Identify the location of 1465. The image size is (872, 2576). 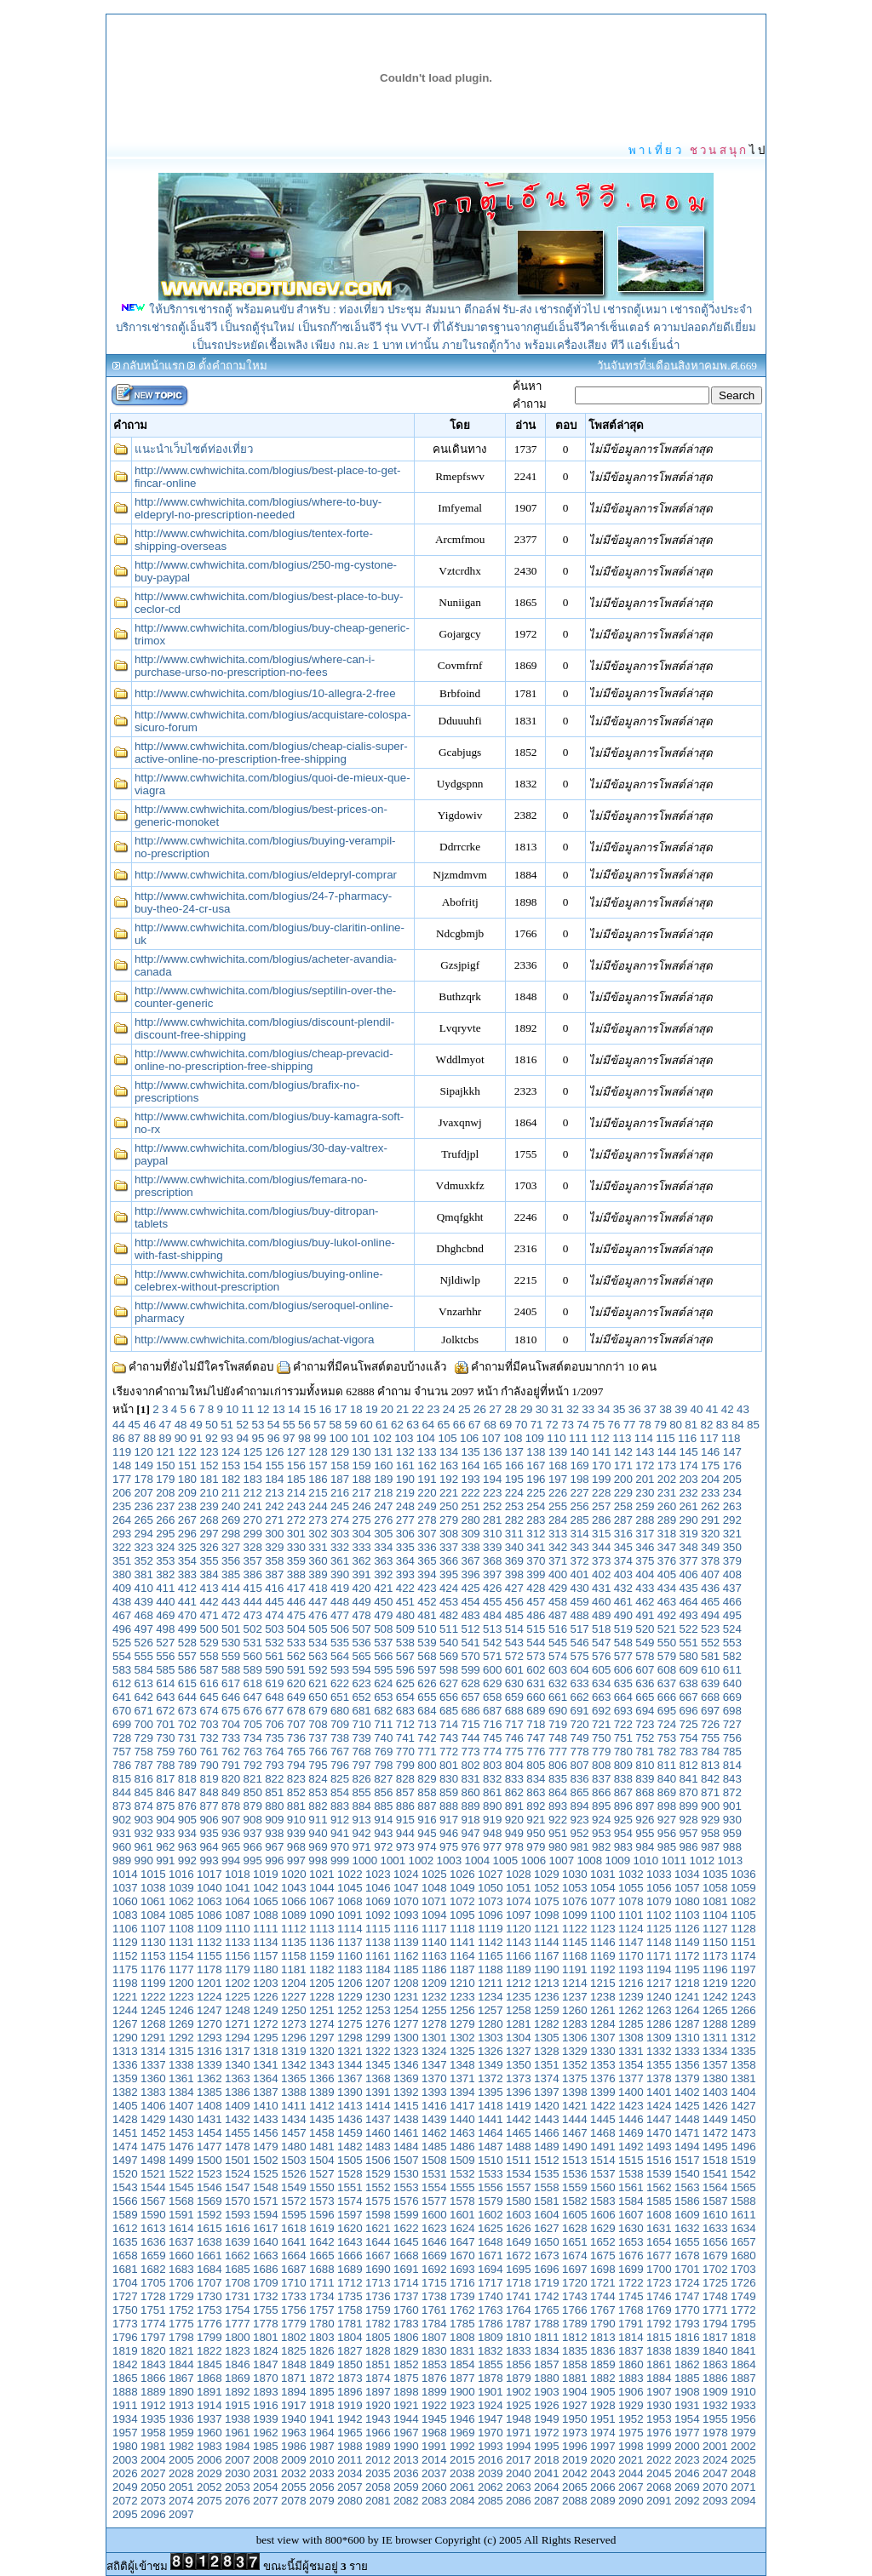
(518, 2133).